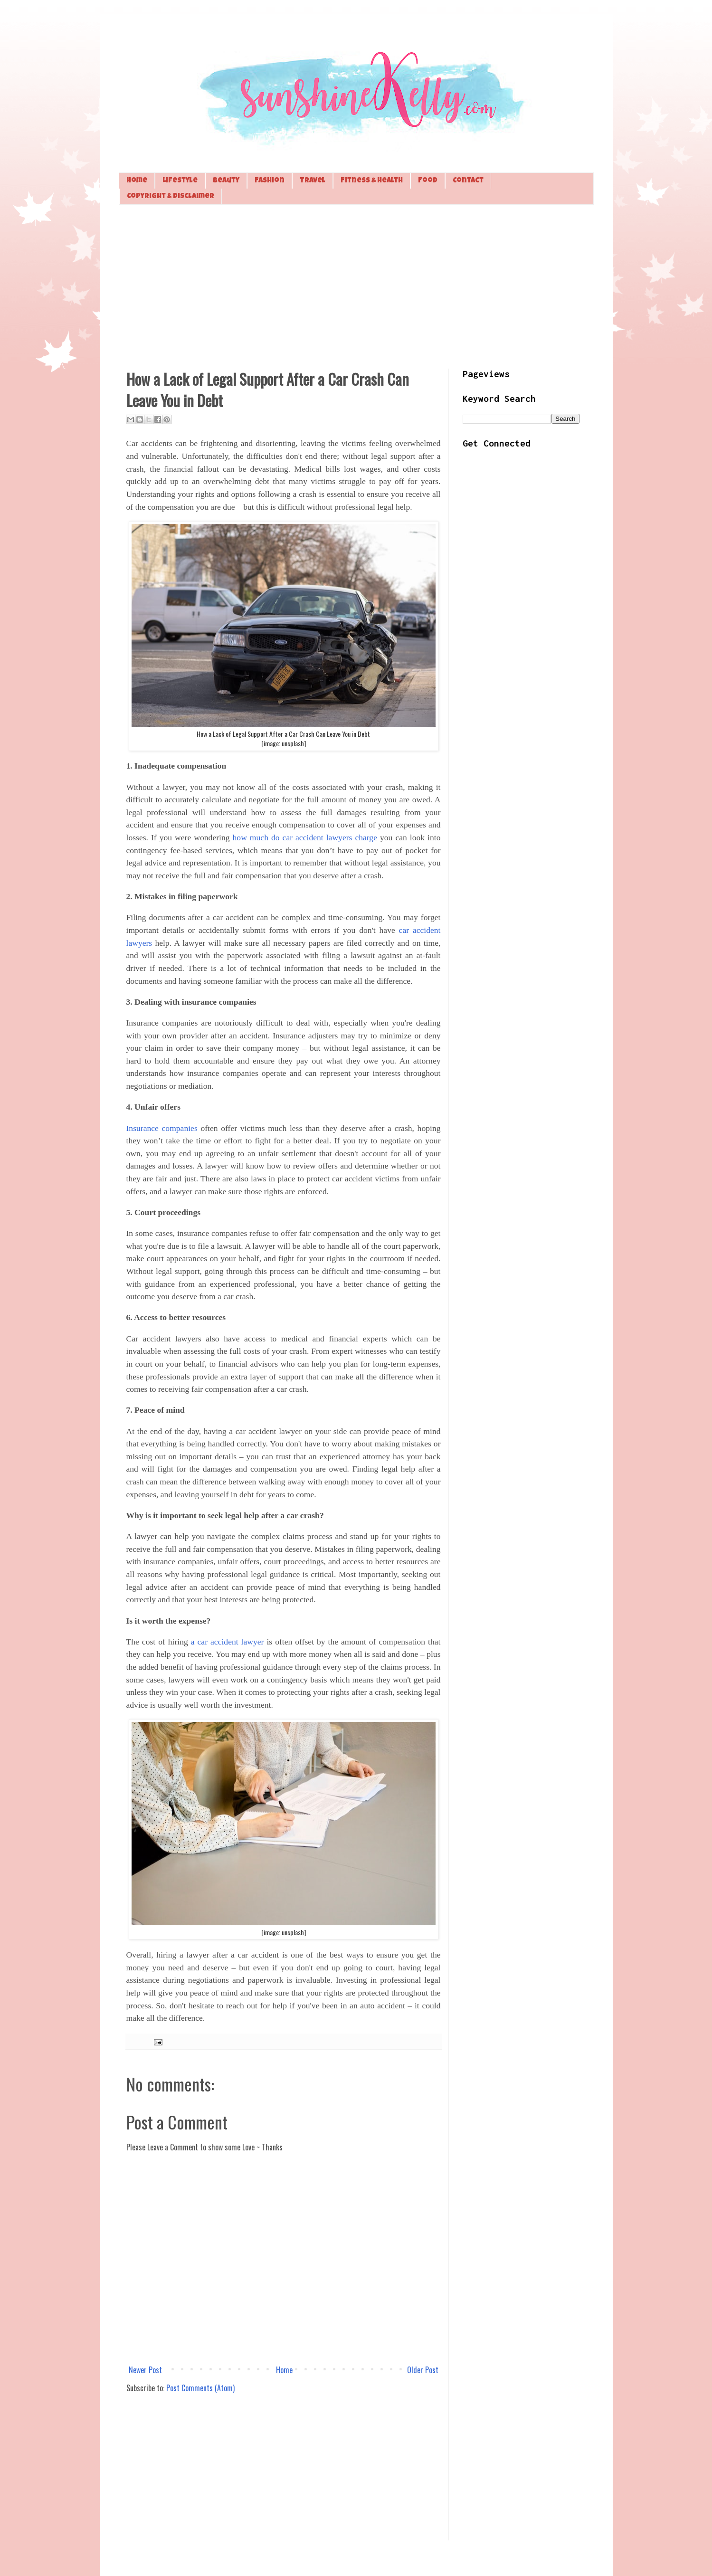 Image resolution: width=712 pixels, height=2576 pixels. What do you see at coordinates (170, 196) in the screenshot?
I see `Copyright & Disclaimer` at bounding box center [170, 196].